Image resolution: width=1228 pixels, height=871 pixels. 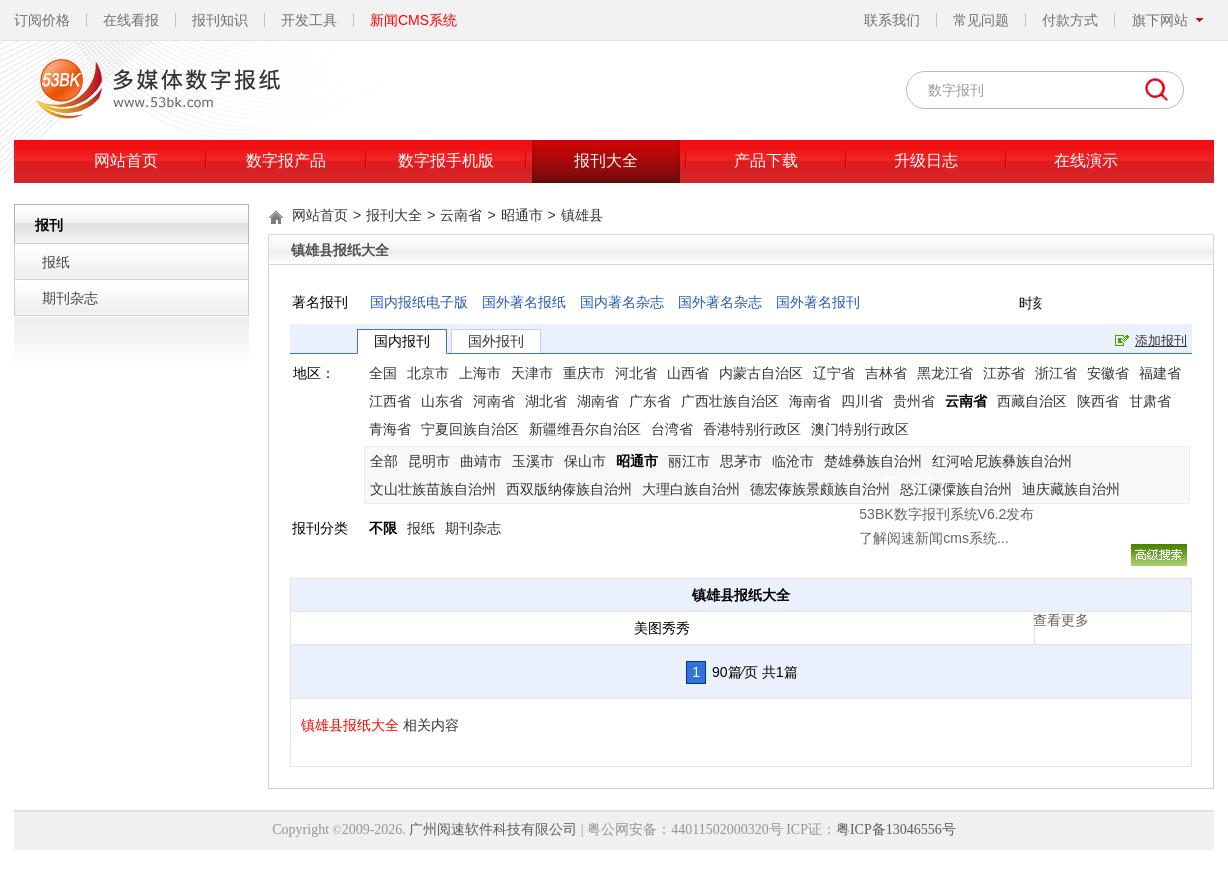 What do you see at coordinates (766, 160) in the screenshot?
I see `产品下载` at bounding box center [766, 160].